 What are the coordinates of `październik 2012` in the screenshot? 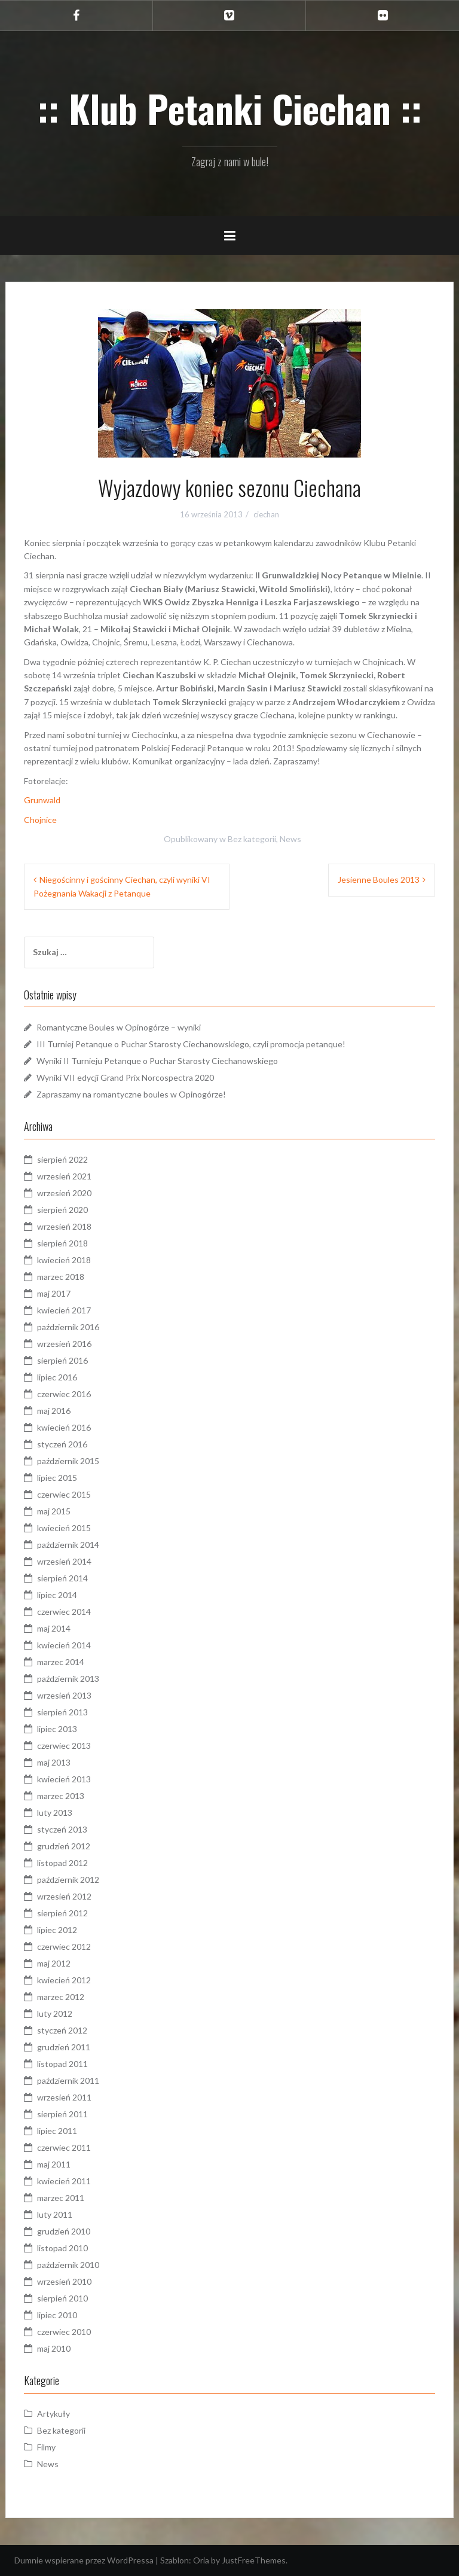 It's located at (68, 1879).